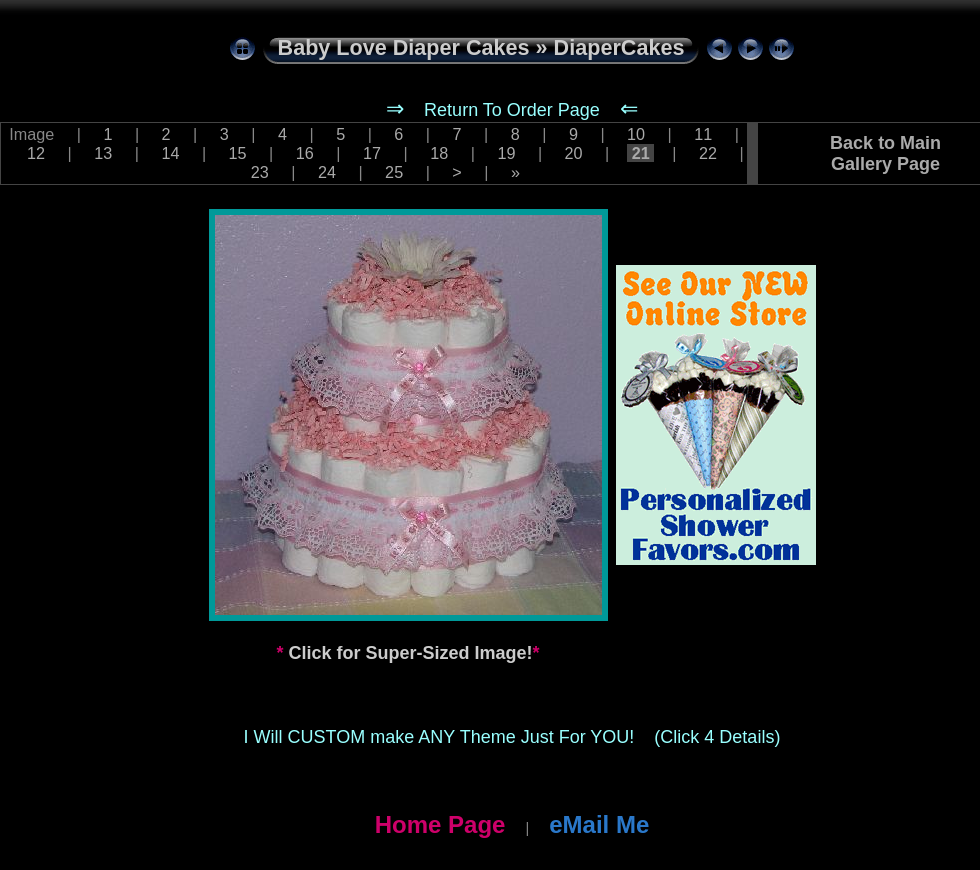 The image size is (980, 870). Describe the element at coordinates (103, 153) in the screenshot. I see `13` at that location.